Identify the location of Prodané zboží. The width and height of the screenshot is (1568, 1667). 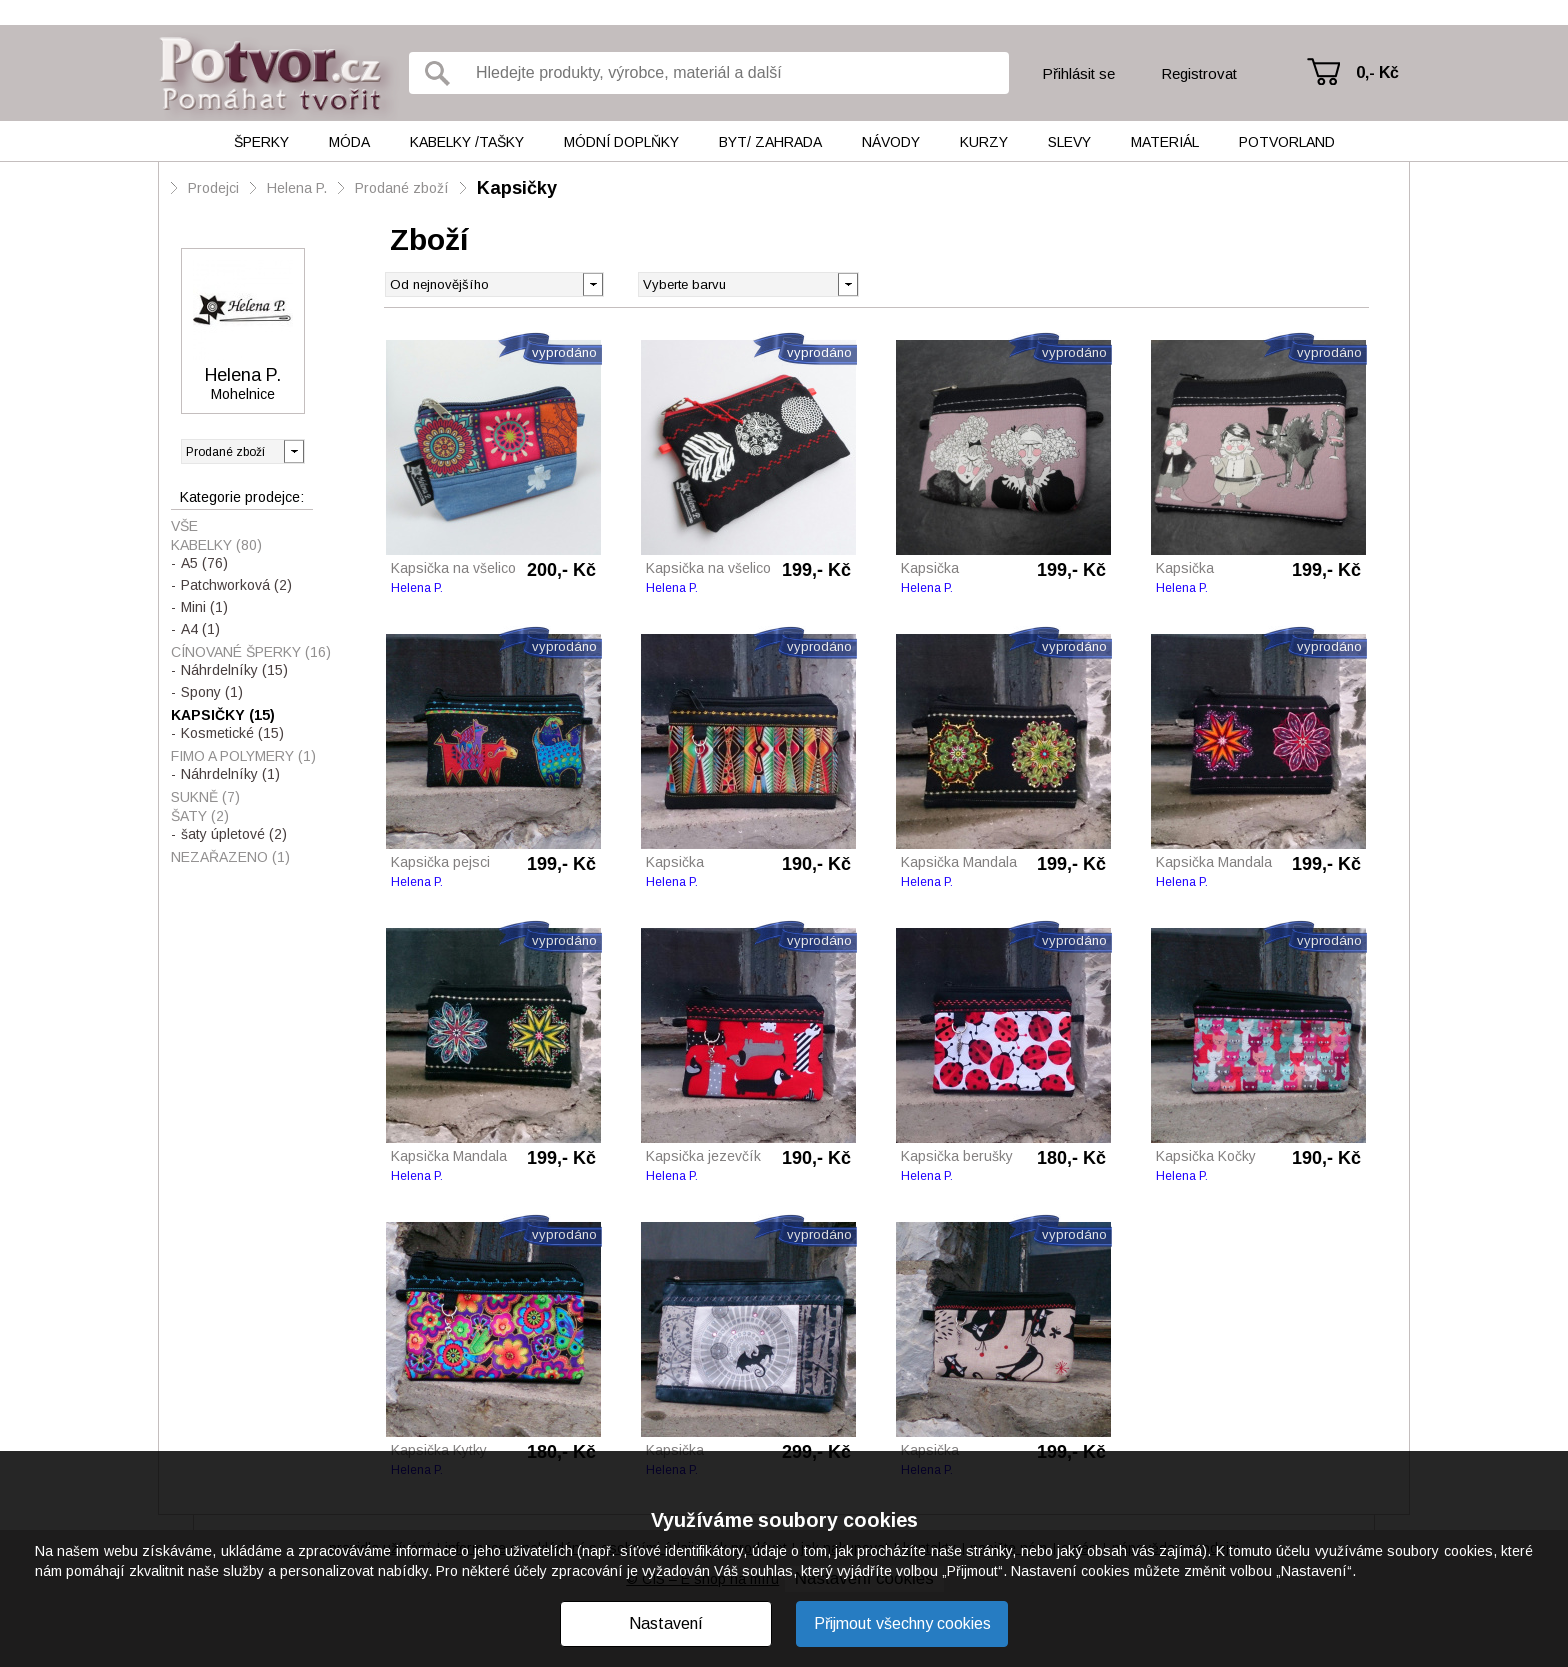
(402, 188).